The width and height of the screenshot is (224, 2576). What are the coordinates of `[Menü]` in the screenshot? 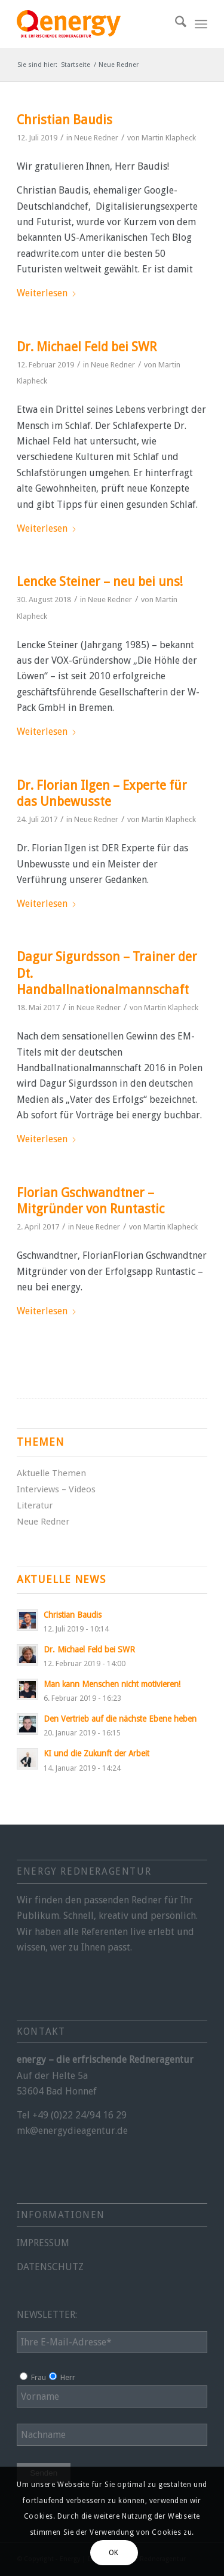 It's located at (201, 24).